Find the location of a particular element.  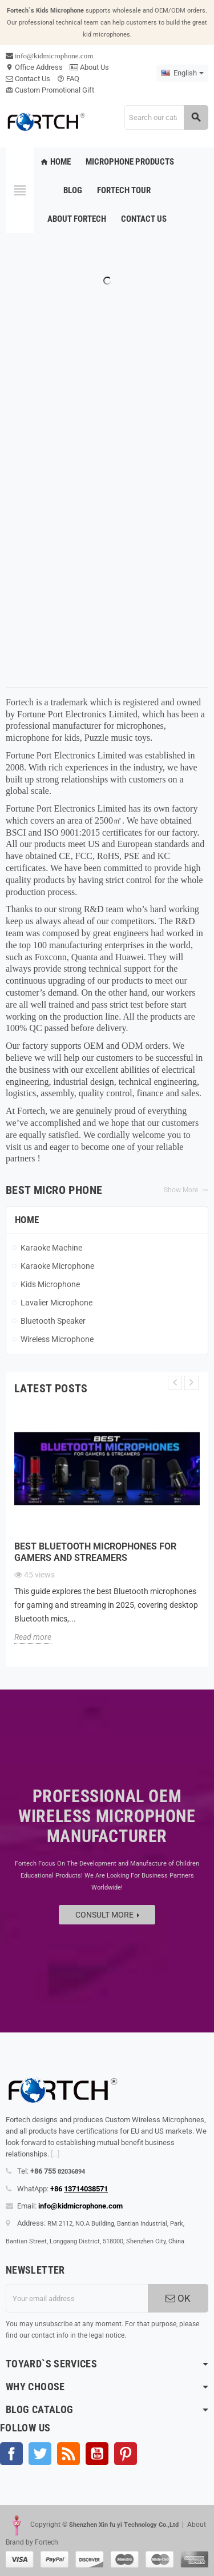

Read more is located at coordinates (32, 1637).